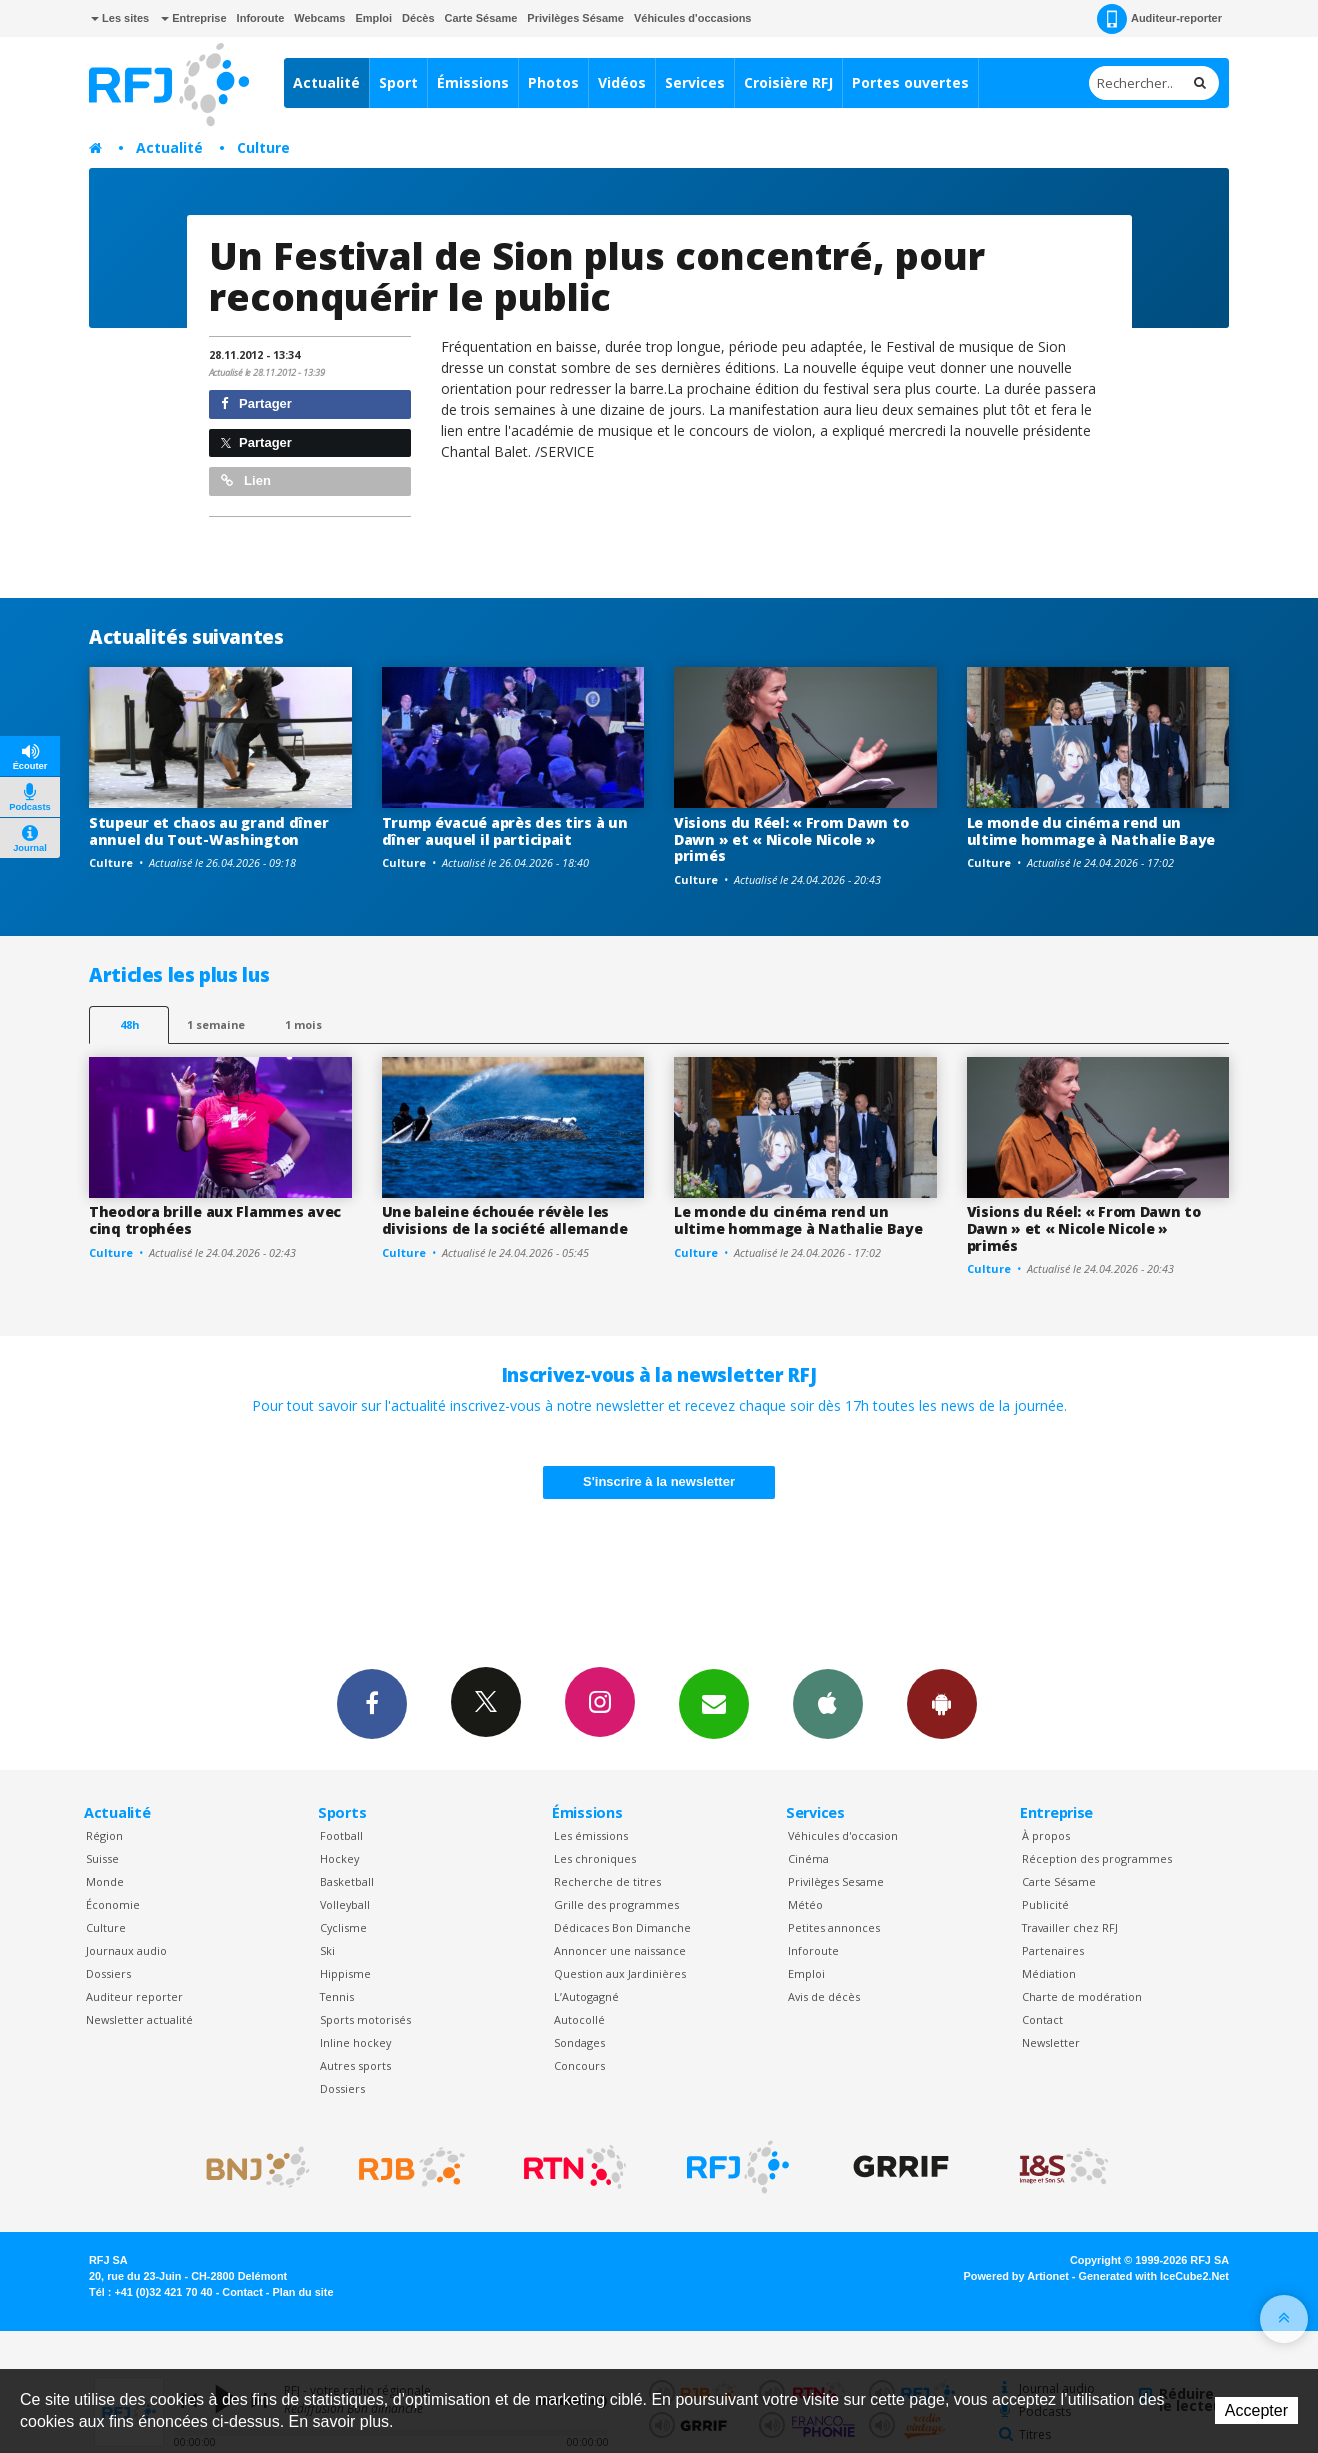 Image resolution: width=1318 pixels, height=2453 pixels. I want to click on Région, so click(104, 1835).